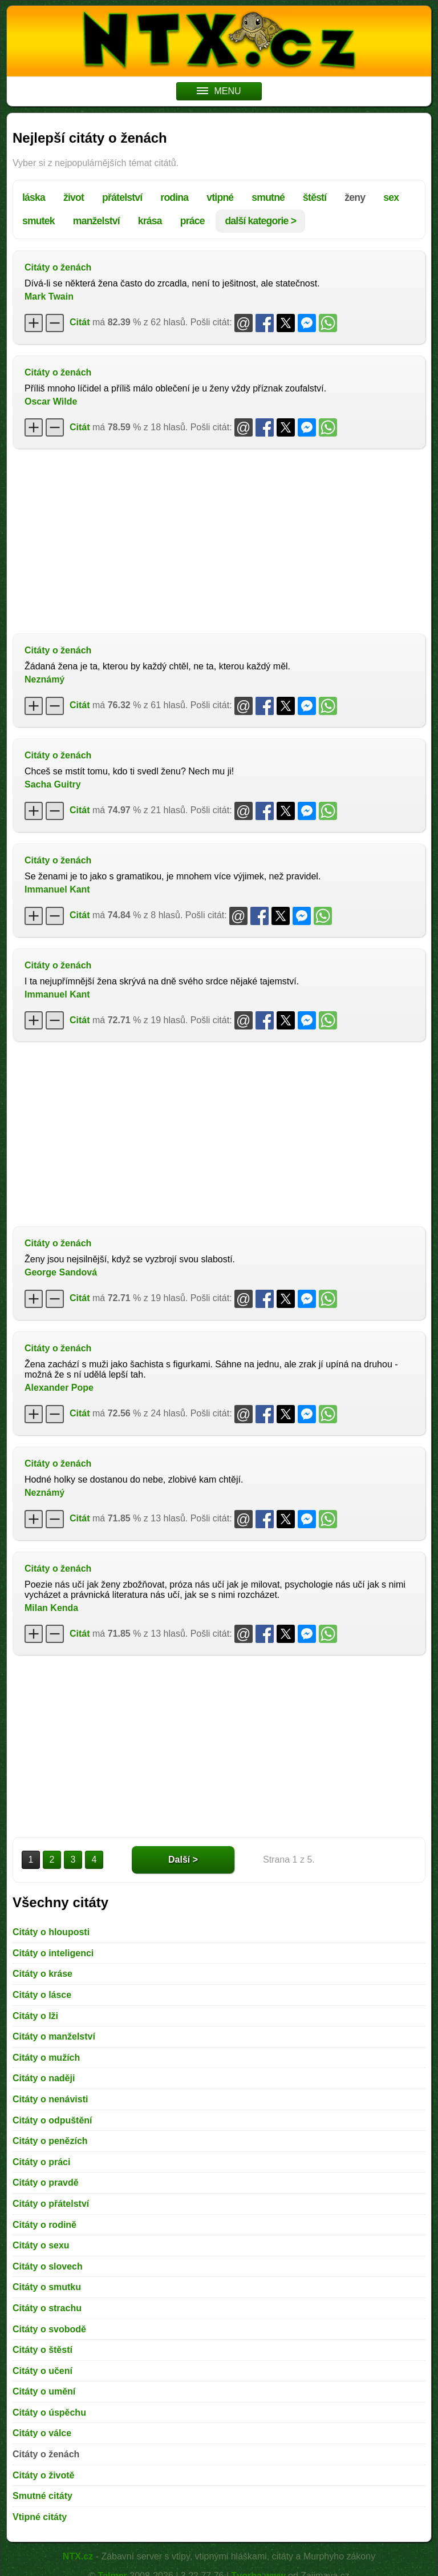 The height and width of the screenshot is (2576, 438). What do you see at coordinates (41, 2245) in the screenshot?
I see `Citáty o sexu` at bounding box center [41, 2245].